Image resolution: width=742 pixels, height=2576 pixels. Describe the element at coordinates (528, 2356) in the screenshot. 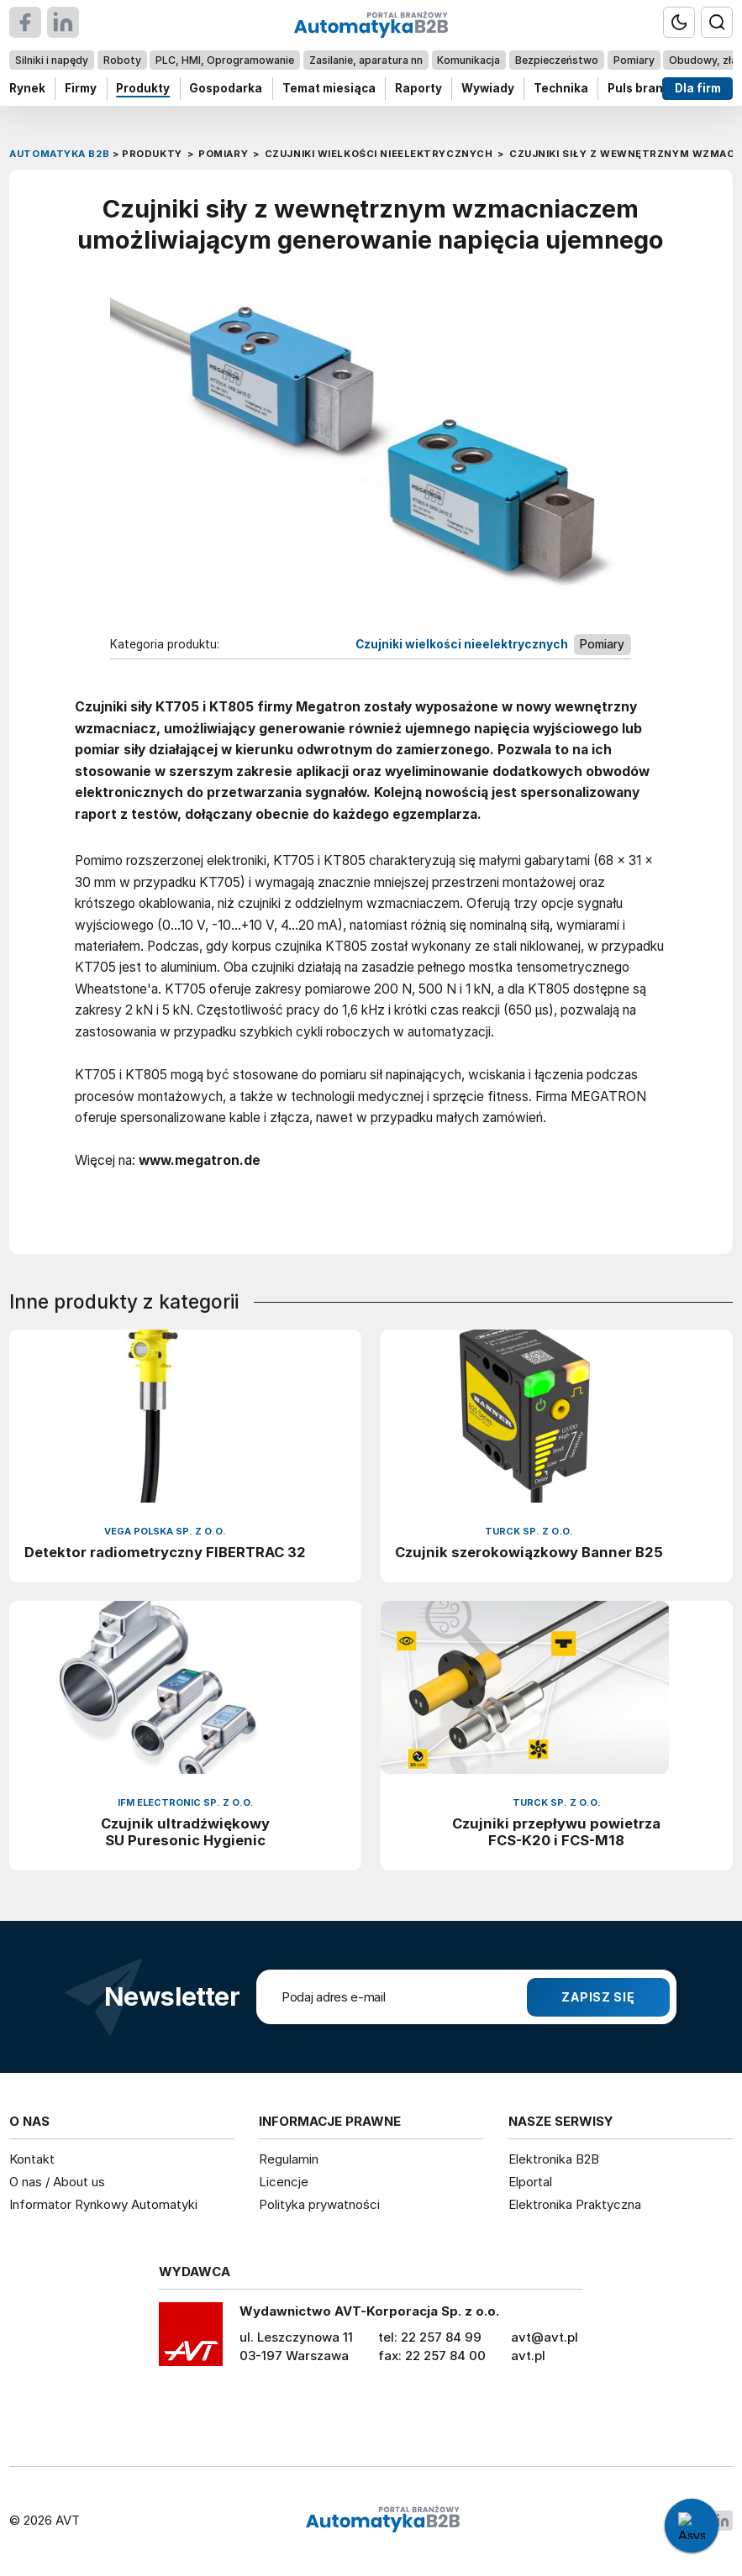

I see `avt.pl` at that location.